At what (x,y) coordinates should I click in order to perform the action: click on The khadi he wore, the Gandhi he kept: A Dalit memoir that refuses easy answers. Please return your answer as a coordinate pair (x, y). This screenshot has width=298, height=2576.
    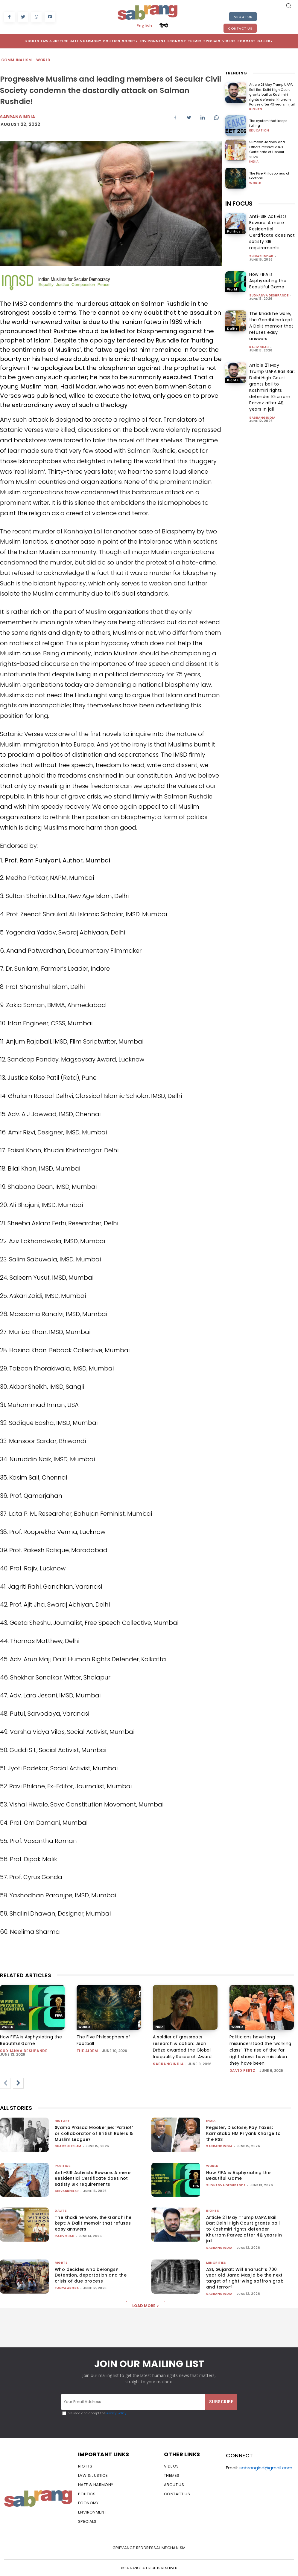
    Looking at the image, I should click on (271, 326).